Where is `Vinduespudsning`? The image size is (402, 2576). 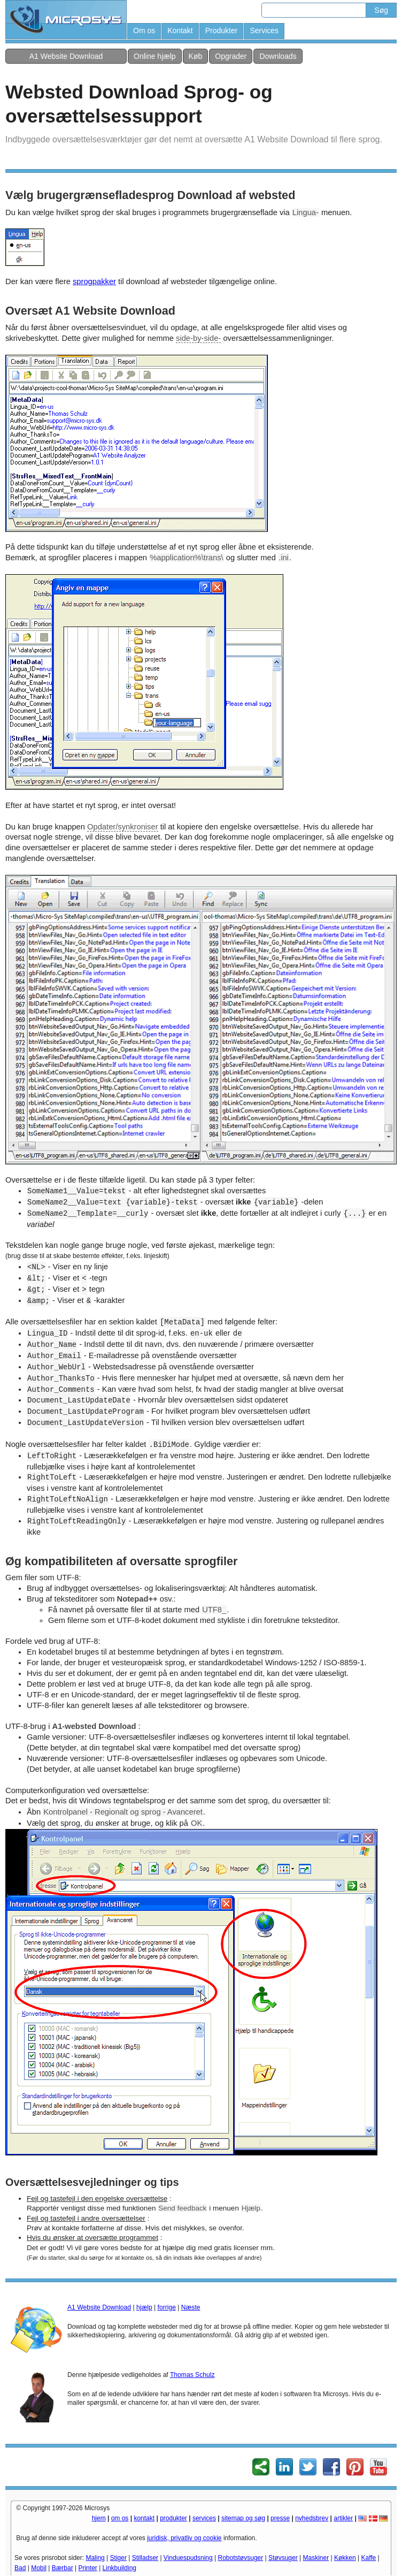 Vinduespudsning is located at coordinates (188, 2558).